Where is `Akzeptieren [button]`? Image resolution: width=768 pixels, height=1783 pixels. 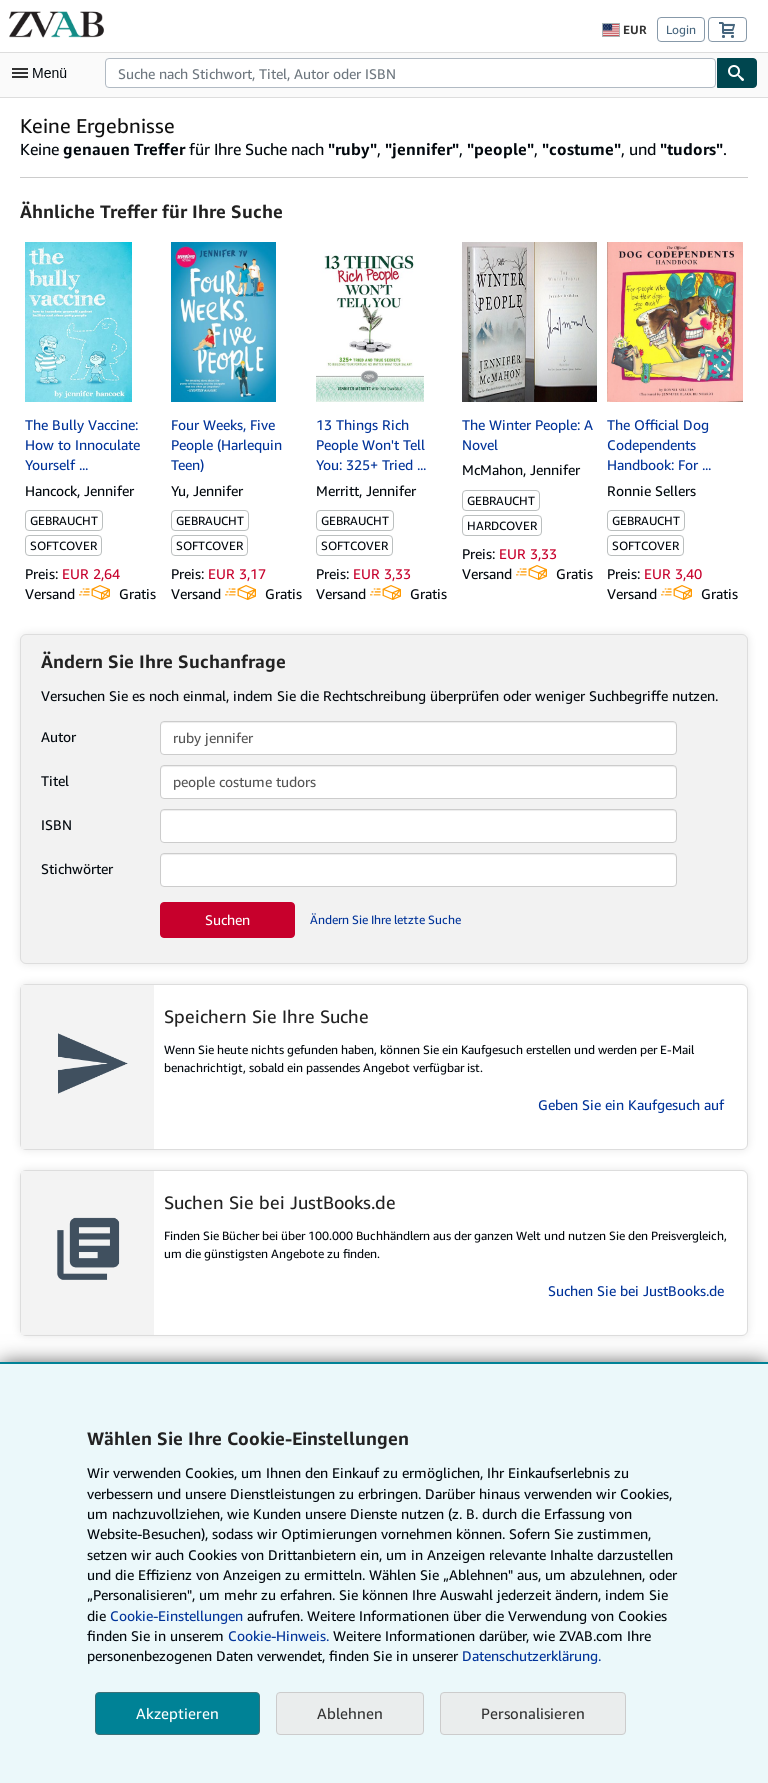 Akzeptieren [button] is located at coordinates (177, 1713).